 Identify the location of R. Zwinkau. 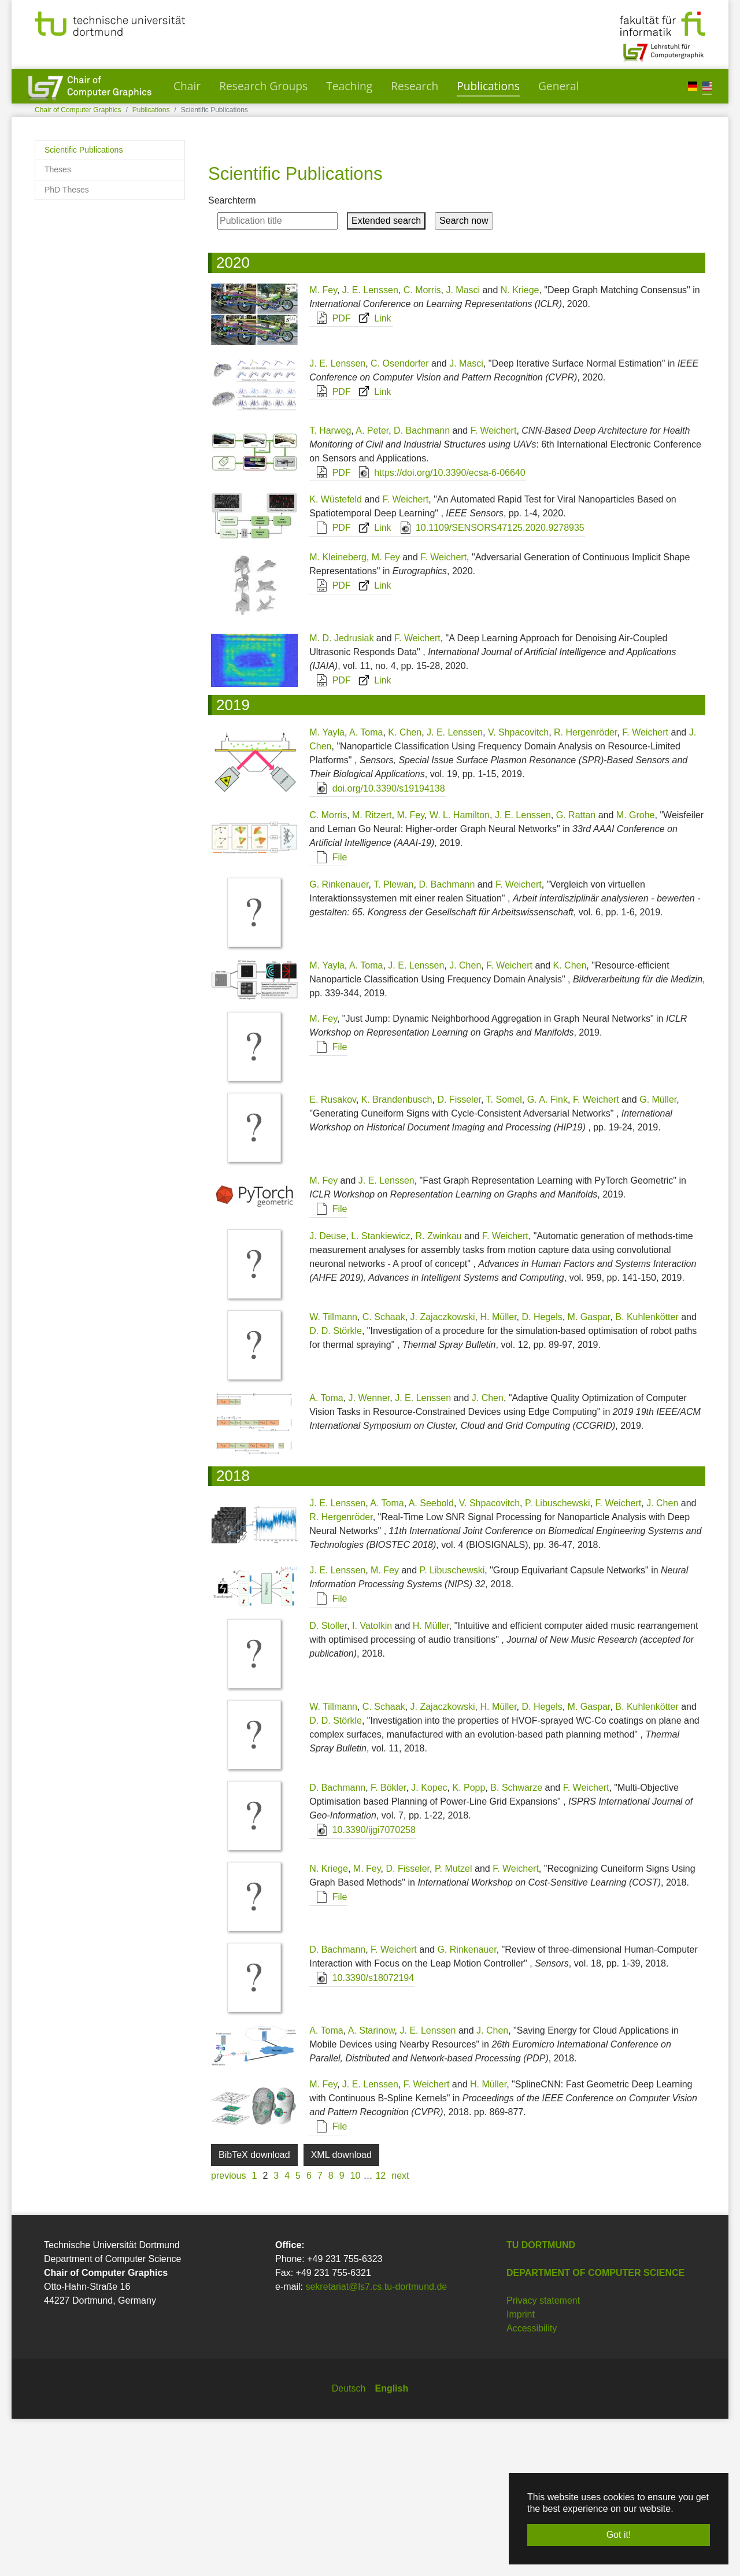
(438, 1393).